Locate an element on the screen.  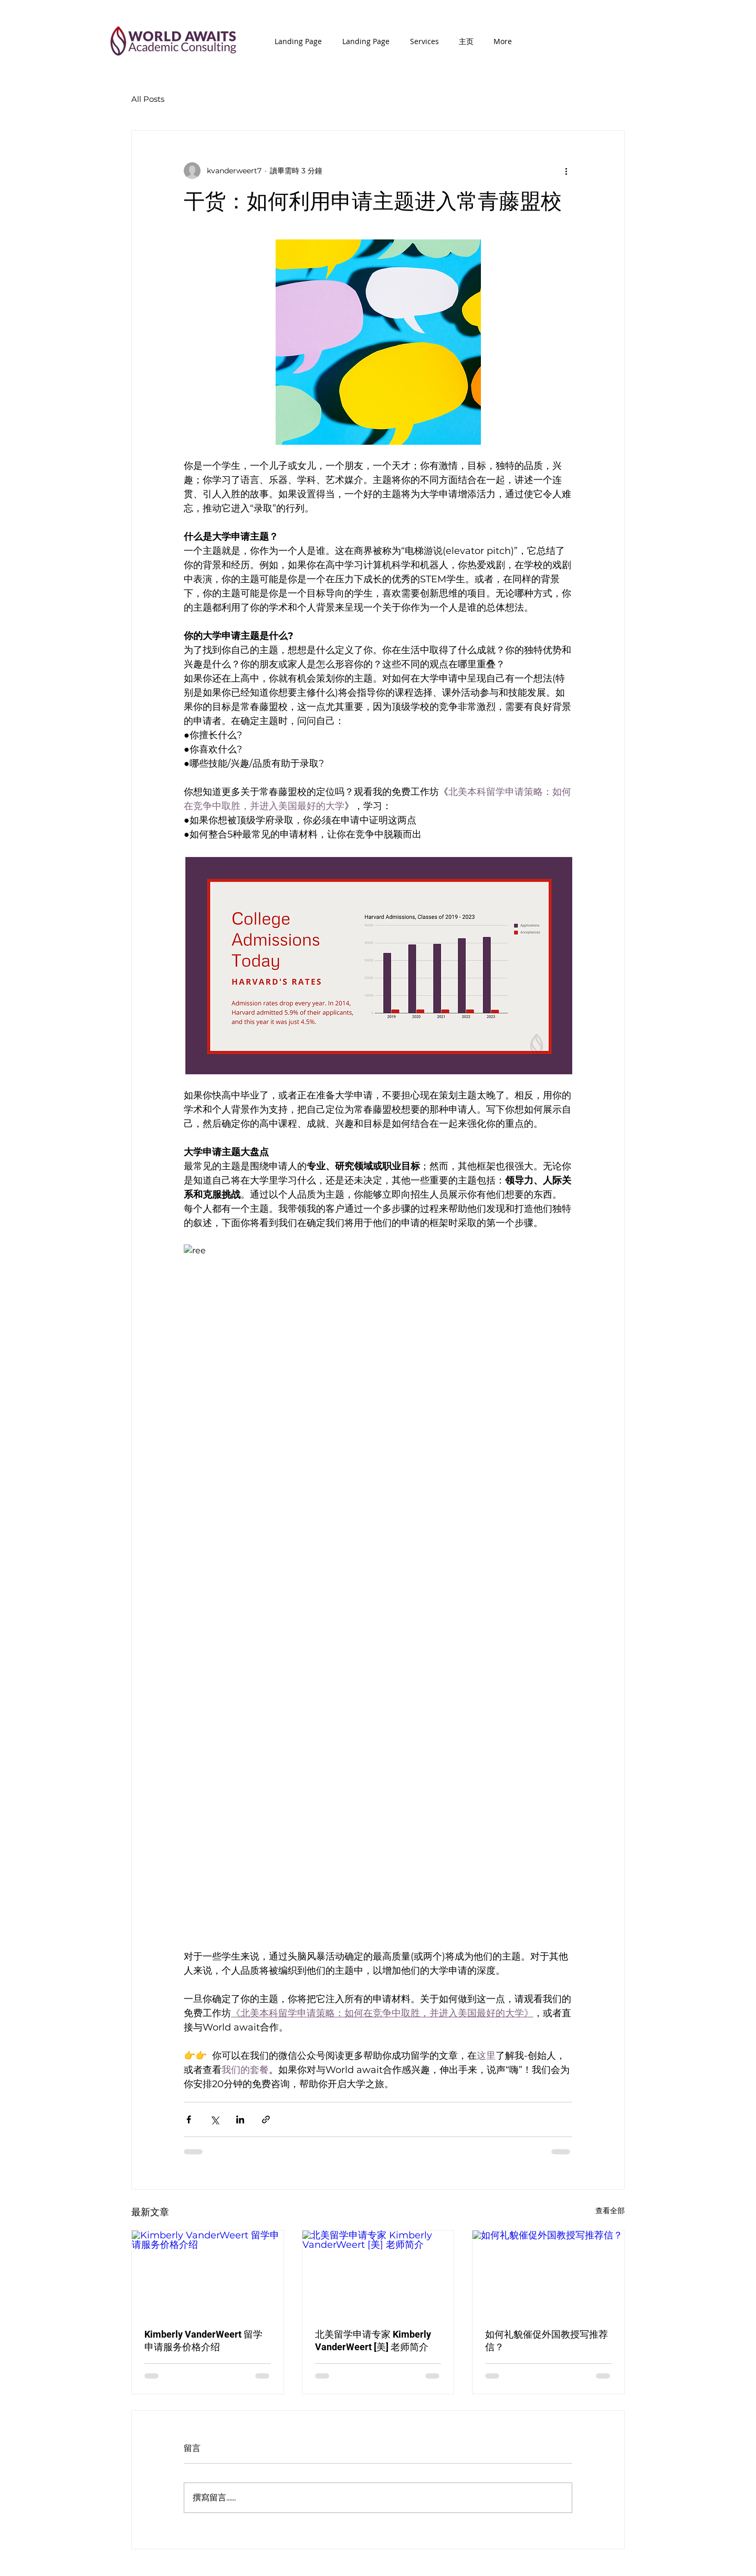
查看全部 is located at coordinates (610, 2210).